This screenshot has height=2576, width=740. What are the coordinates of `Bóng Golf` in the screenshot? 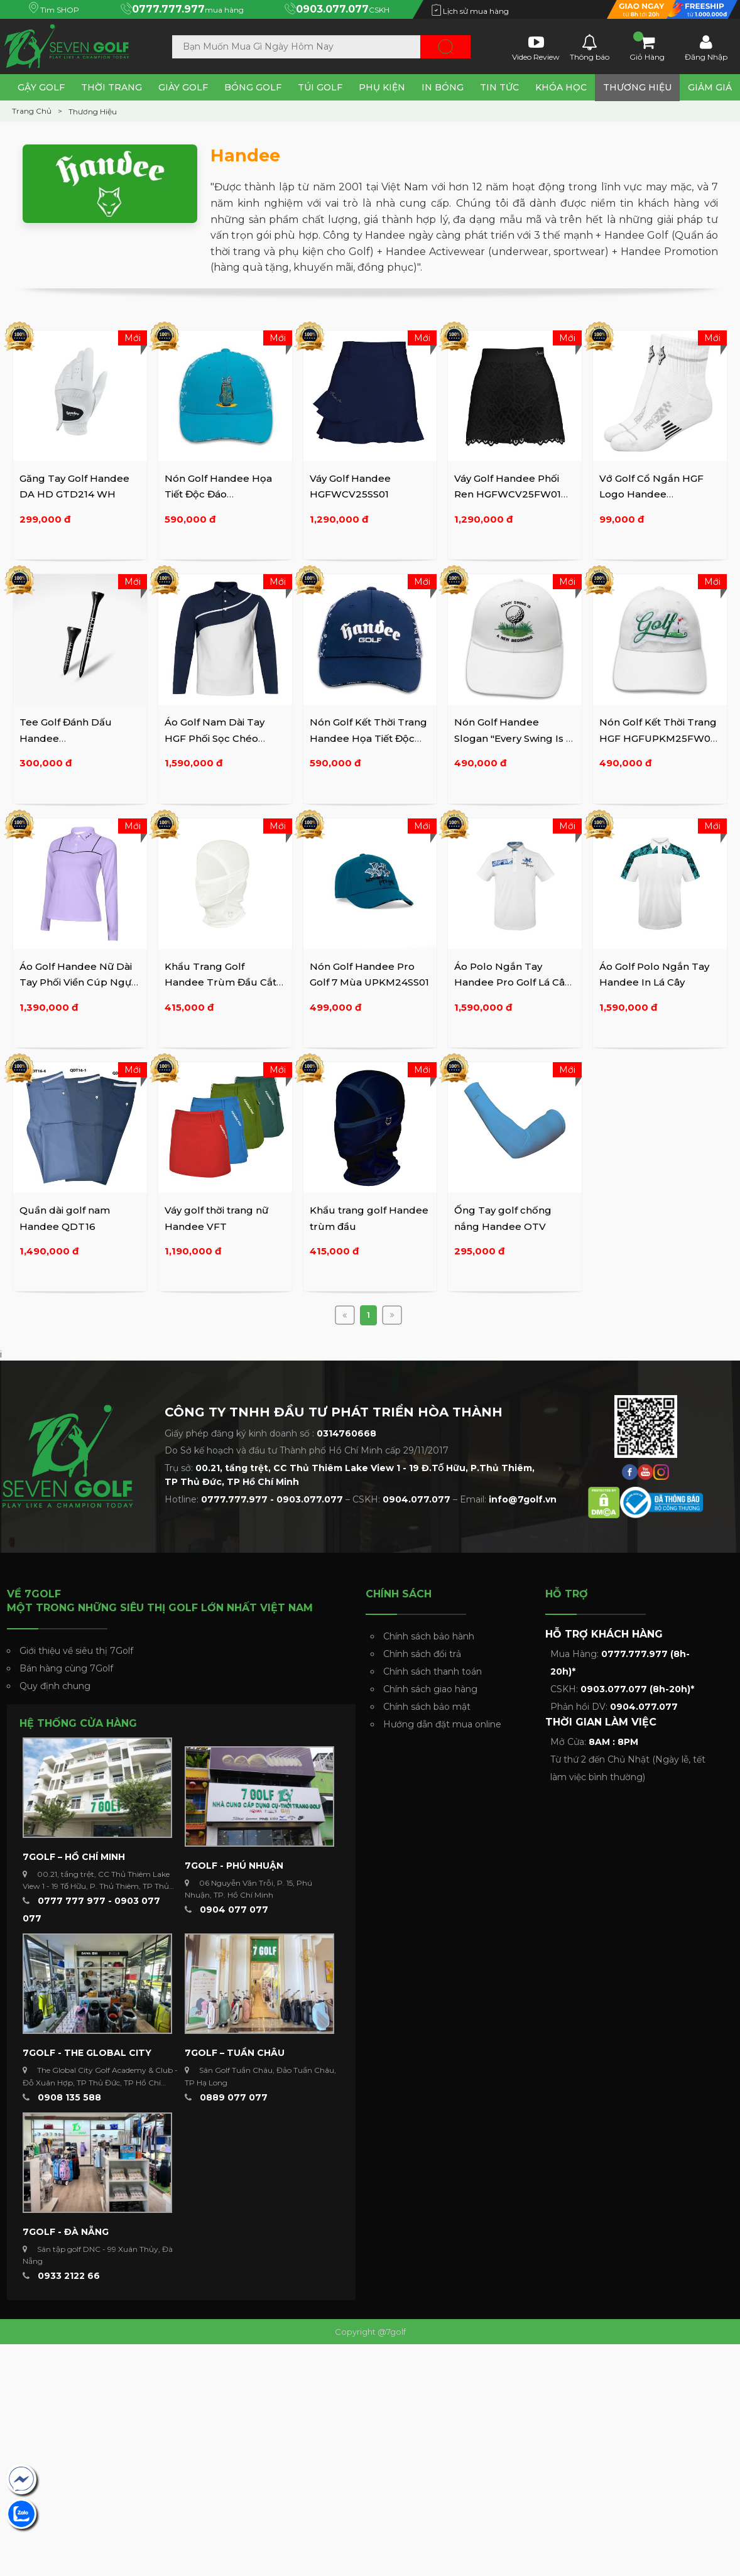 It's located at (252, 87).